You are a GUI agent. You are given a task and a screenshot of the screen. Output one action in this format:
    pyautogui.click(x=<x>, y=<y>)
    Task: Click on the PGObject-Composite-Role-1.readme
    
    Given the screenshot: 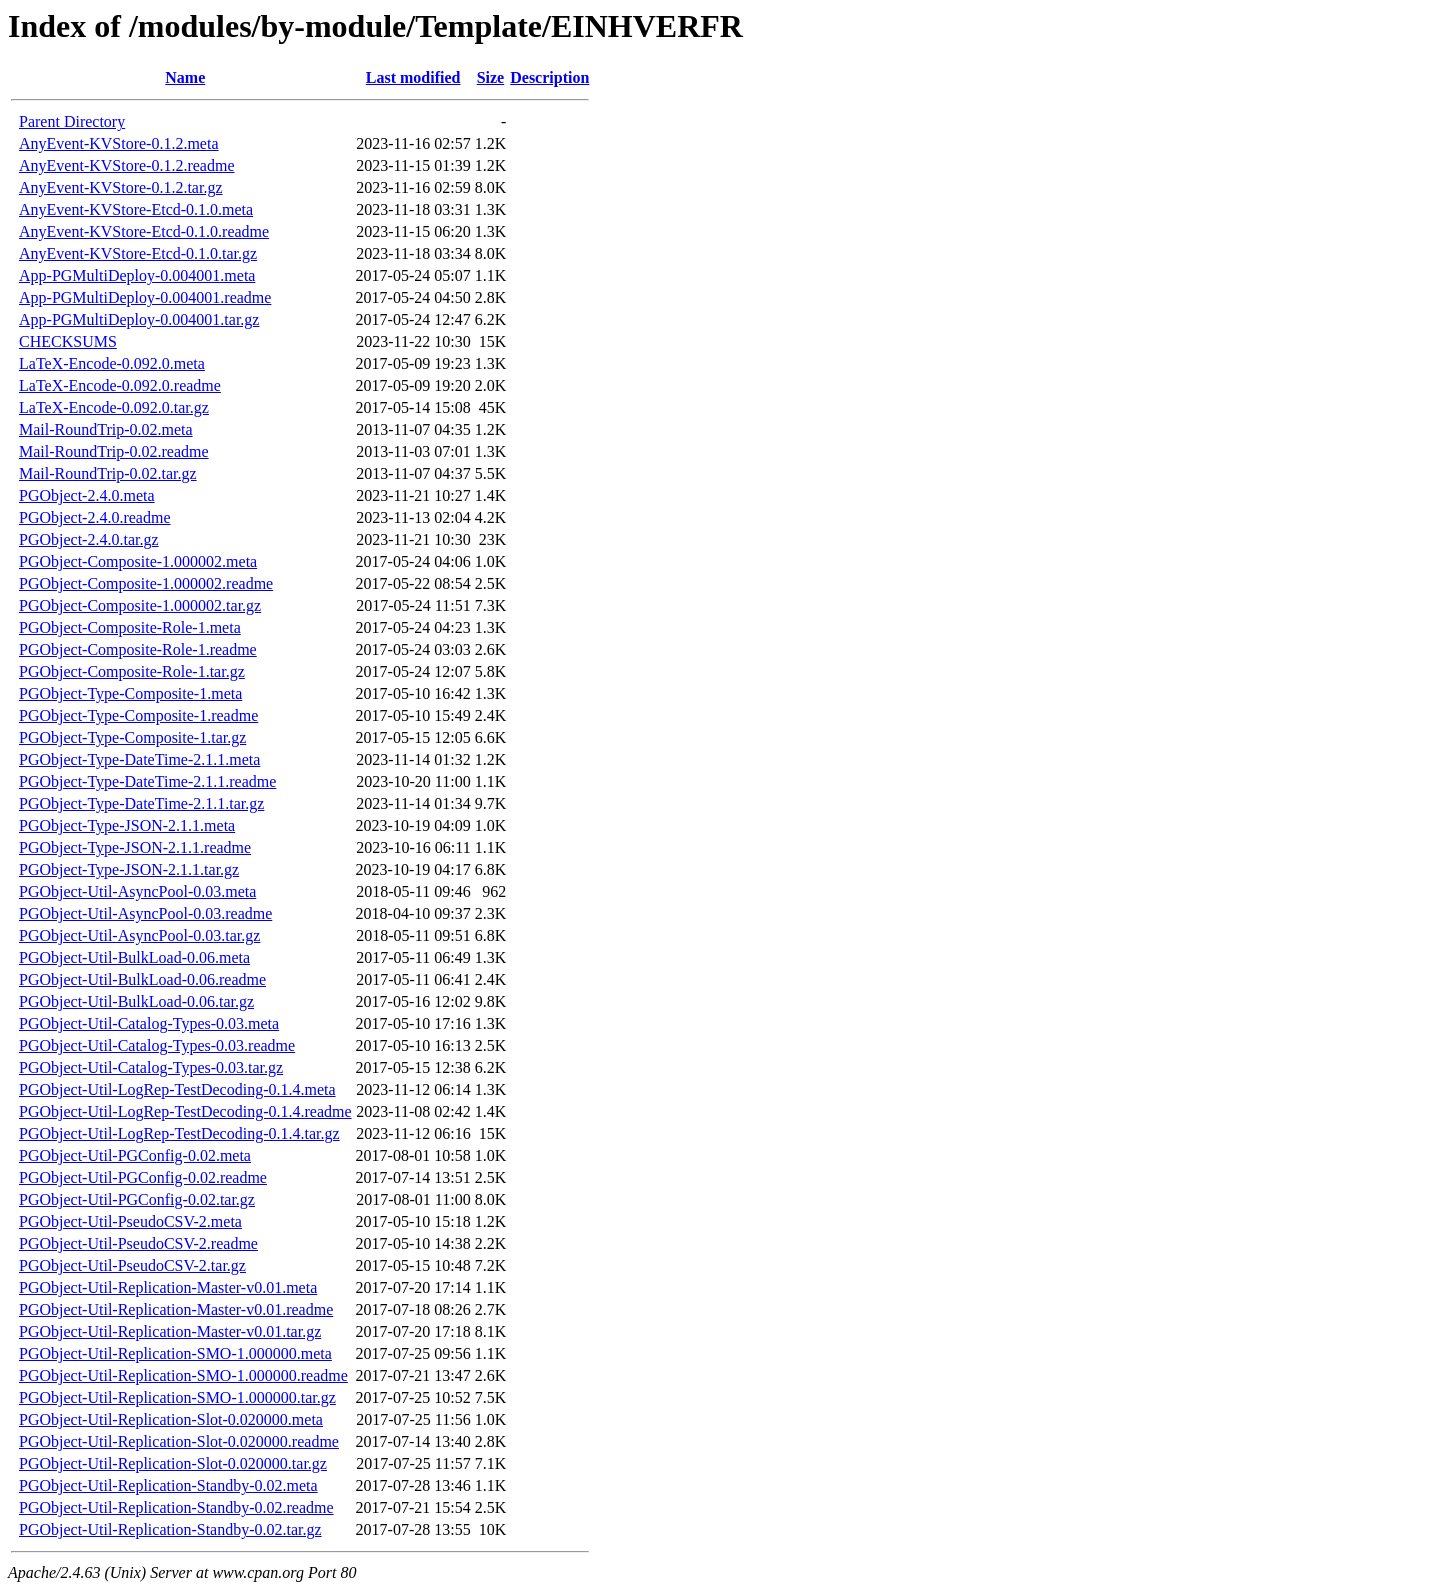 What is the action you would take?
    pyautogui.click(x=138, y=649)
    